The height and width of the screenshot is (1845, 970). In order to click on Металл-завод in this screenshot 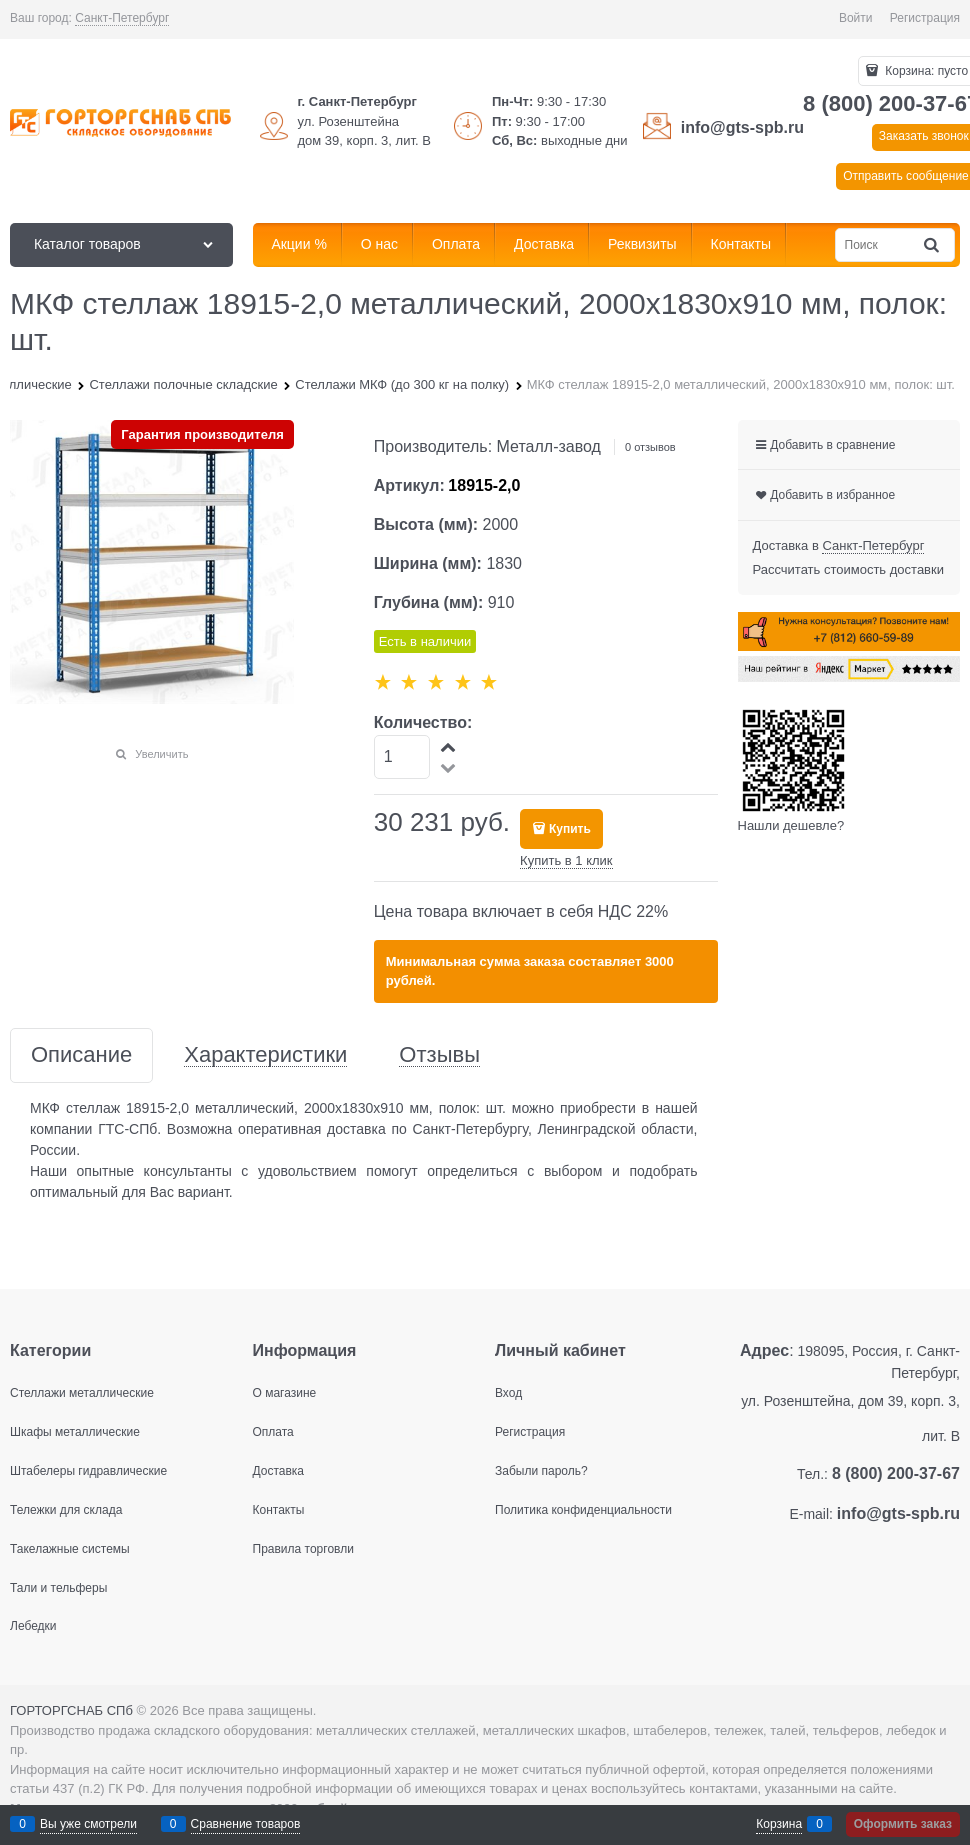, I will do `click(549, 446)`.